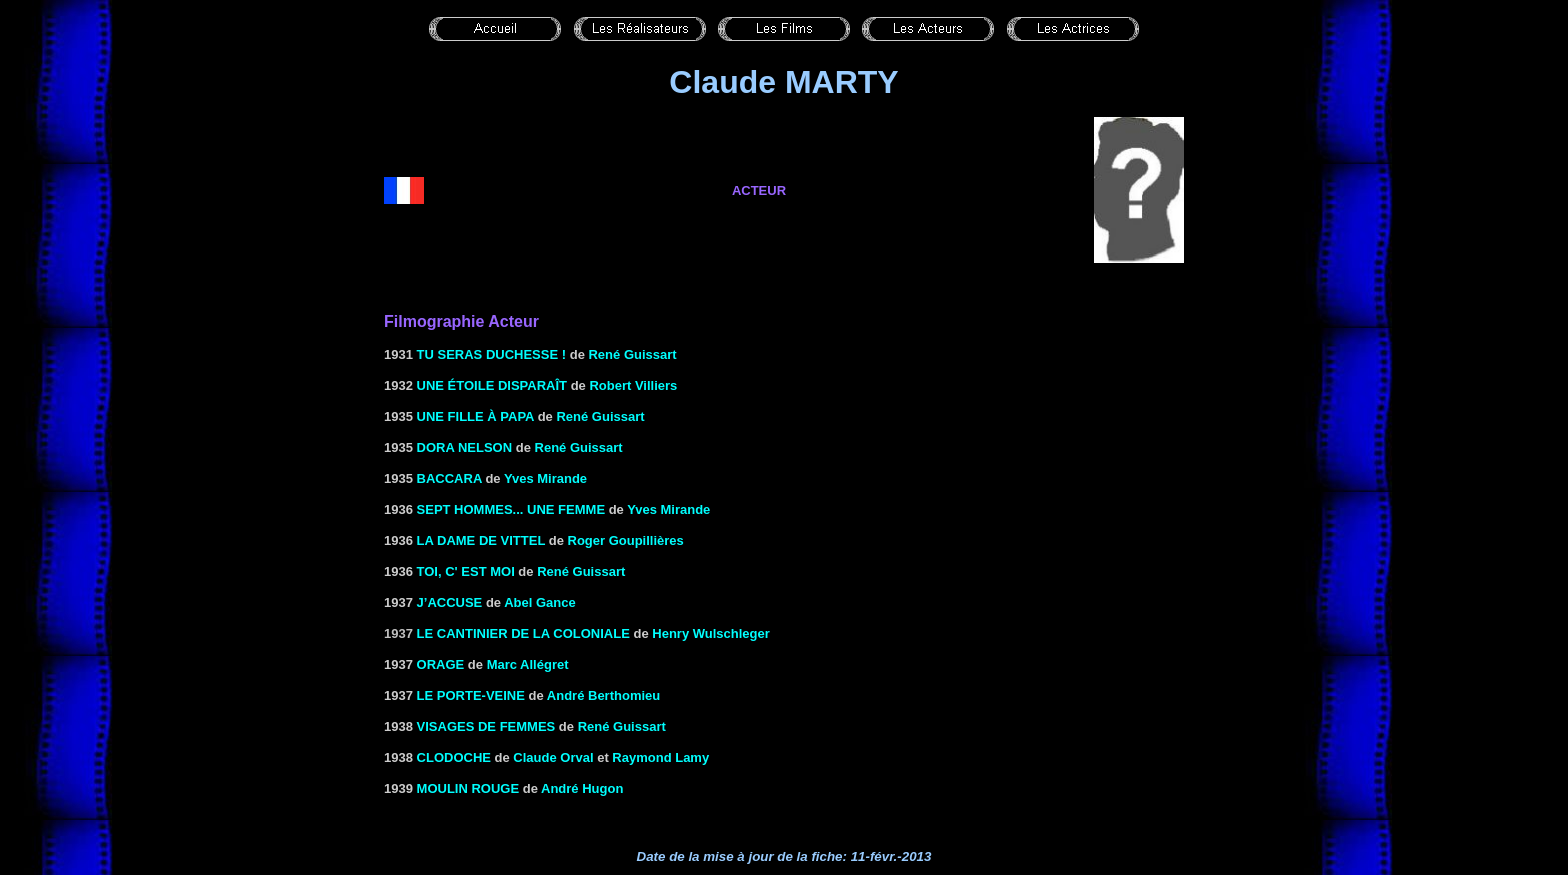  Describe the element at coordinates (553, 757) in the screenshot. I see `Claude Orval` at that location.